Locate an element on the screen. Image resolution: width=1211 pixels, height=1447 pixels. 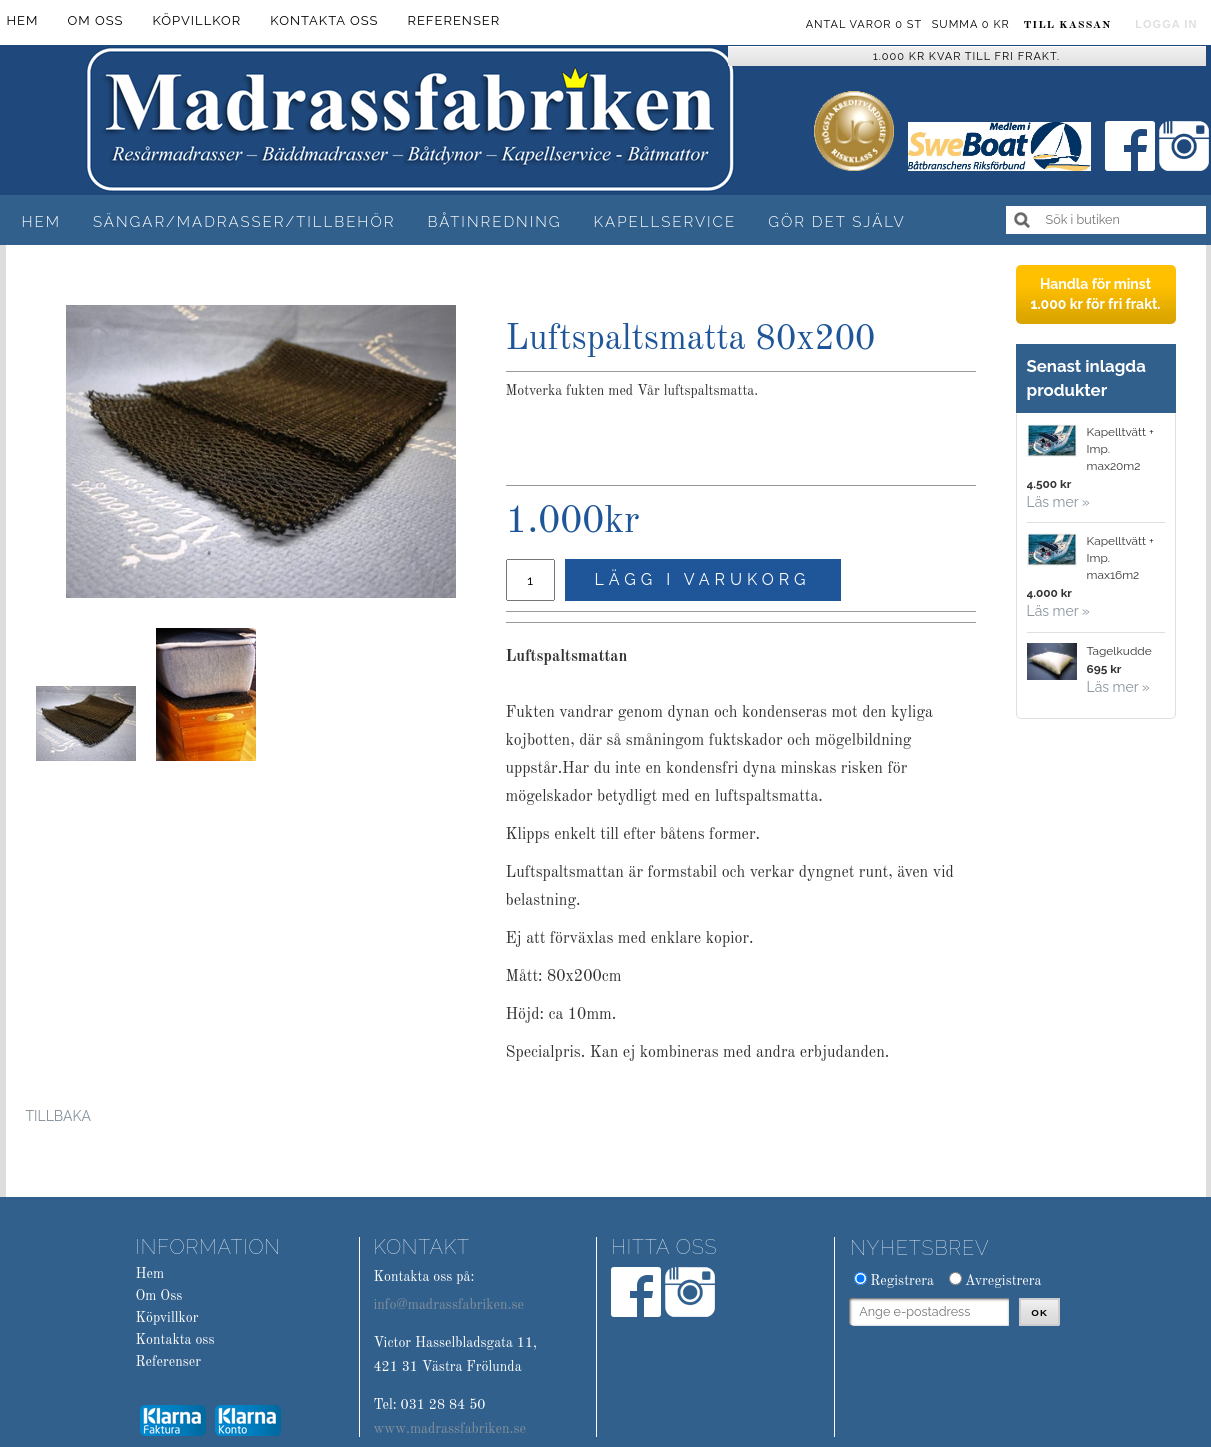
Sängar/Madrasser/Tillbehör is located at coordinates (244, 222).